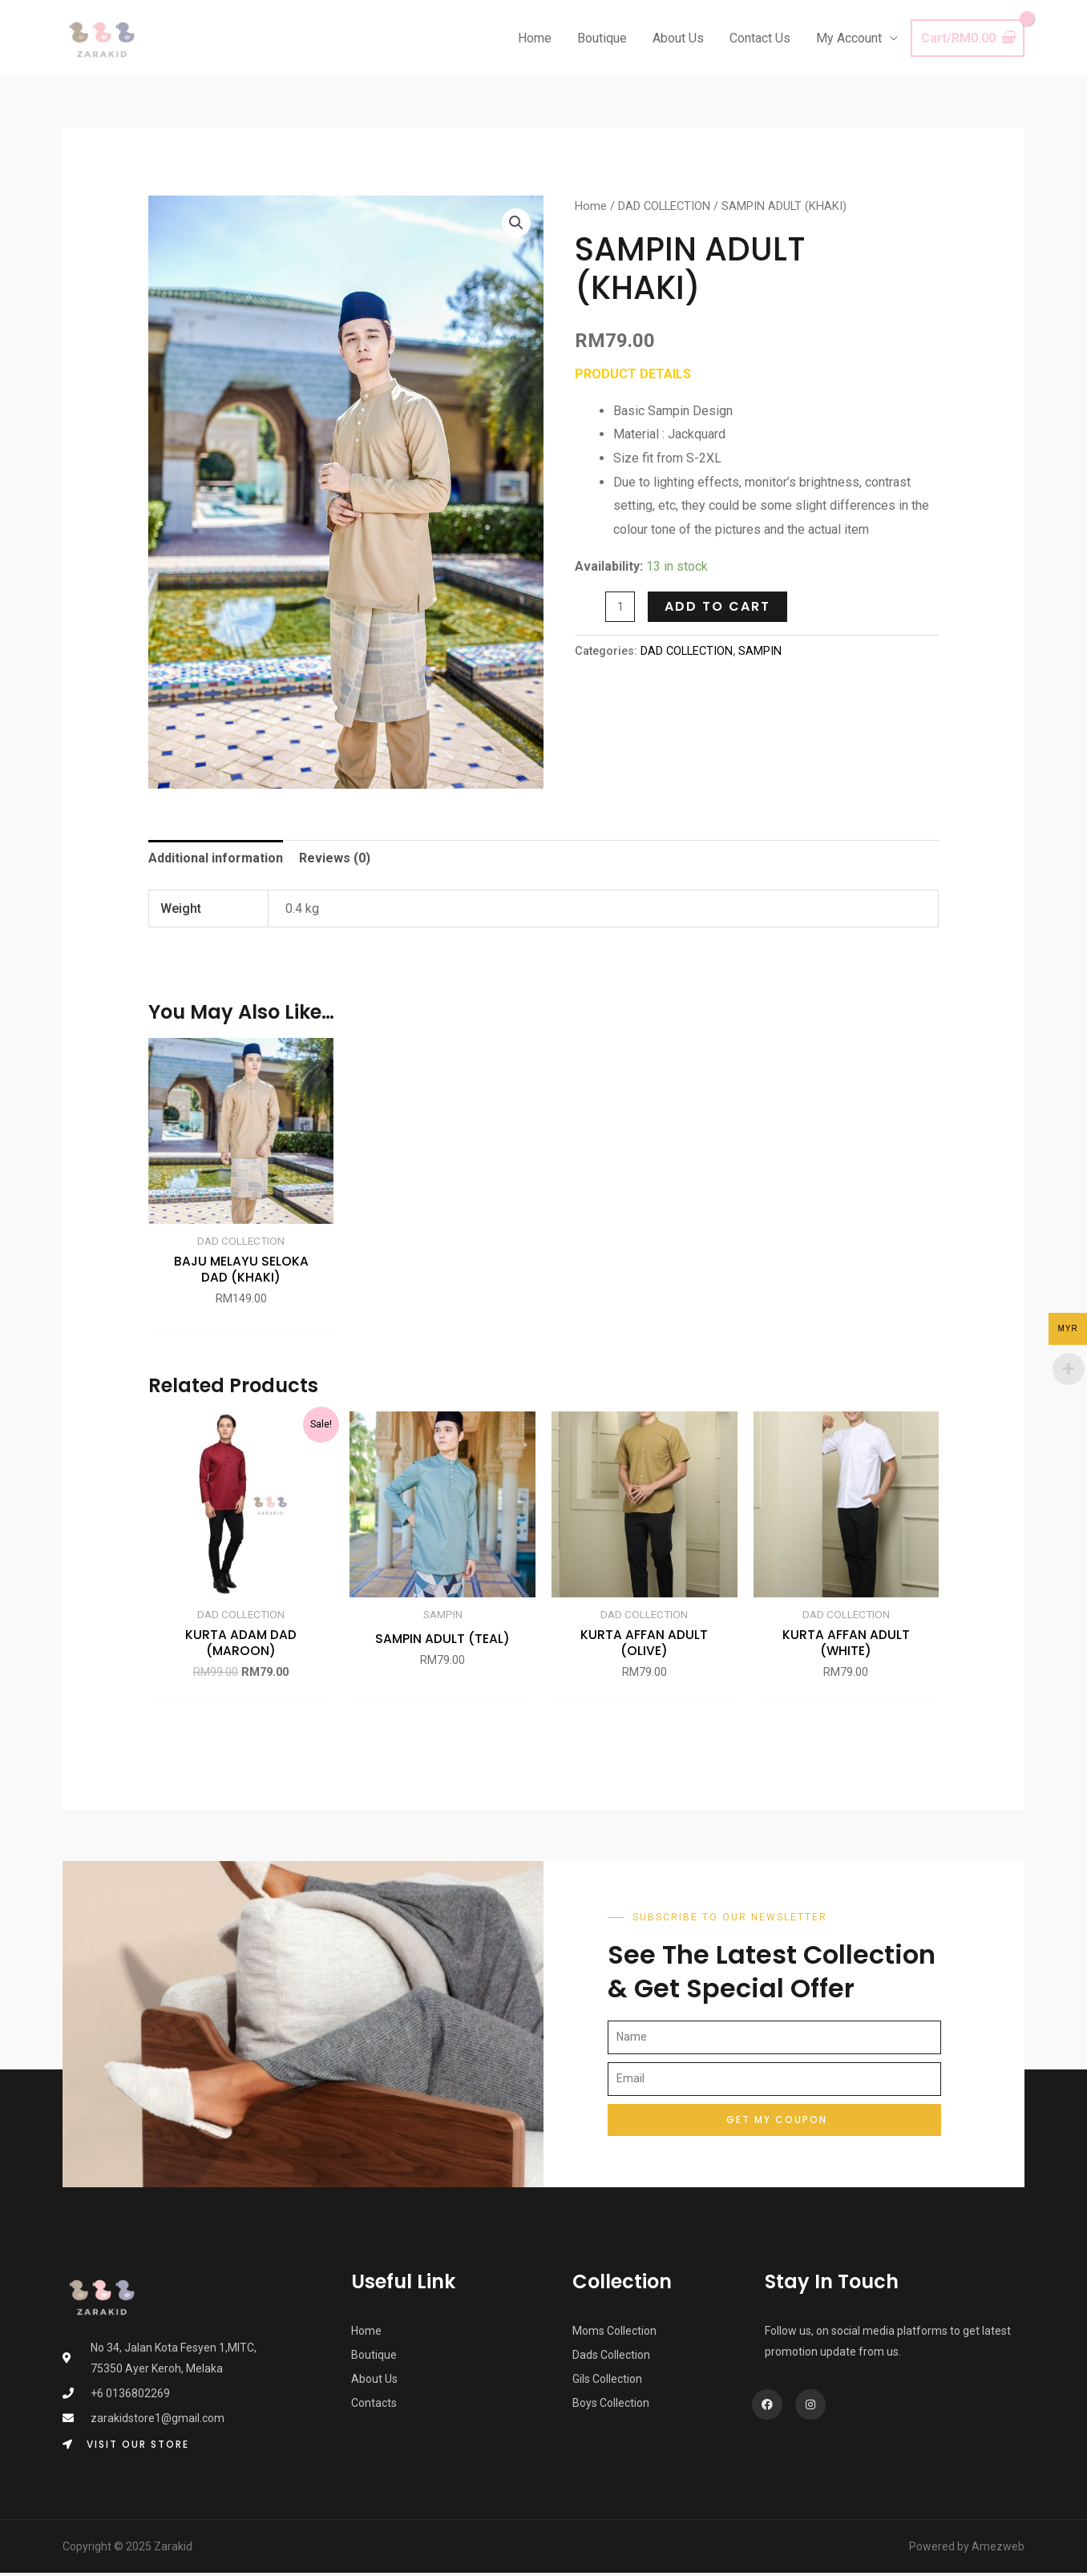 Image resolution: width=1087 pixels, height=2576 pixels. Describe the element at coordinates (620, 607) in the screenshot. I see `[Product quantity]` at that location.